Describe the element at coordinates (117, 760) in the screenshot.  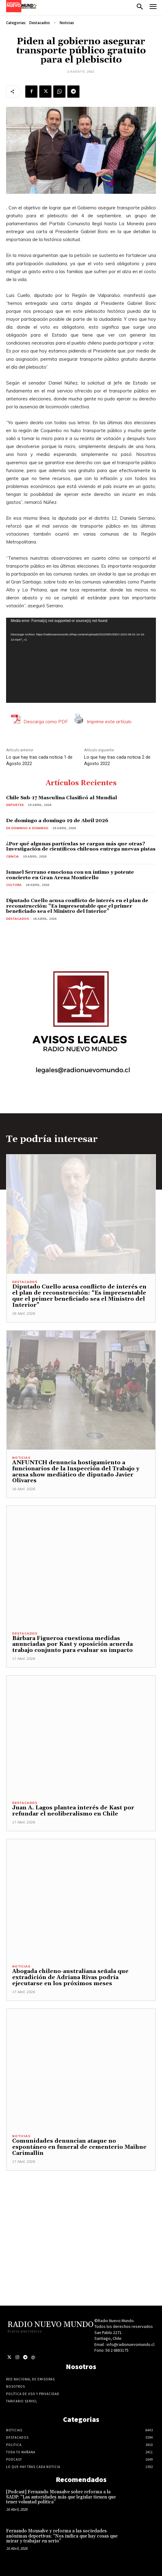
I see `Lo que hay tras cada noticia 2 de Agosto 2022` at that location.